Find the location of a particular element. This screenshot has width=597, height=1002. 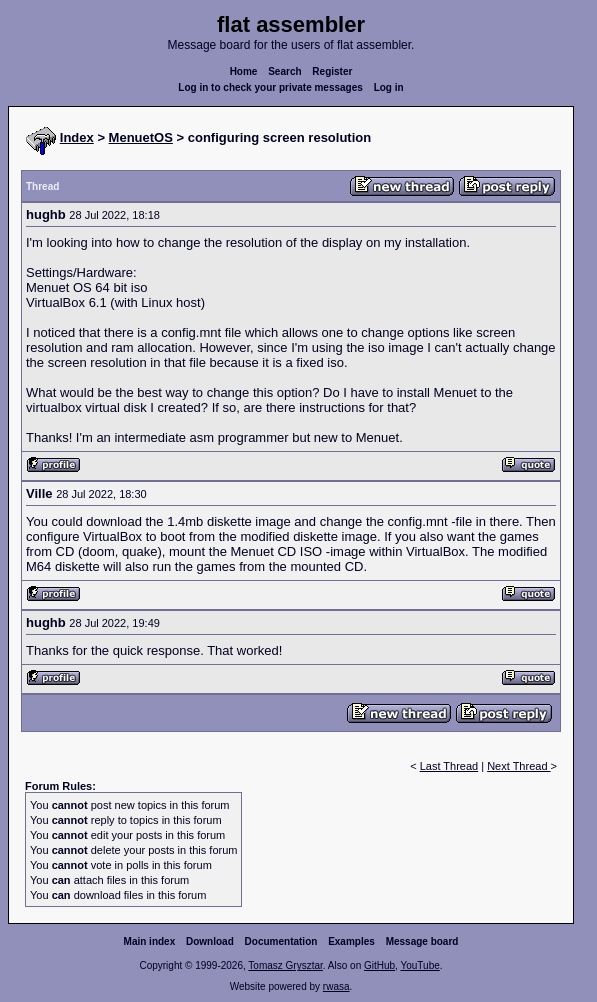

YouTube is located at coordinates (419, 965).